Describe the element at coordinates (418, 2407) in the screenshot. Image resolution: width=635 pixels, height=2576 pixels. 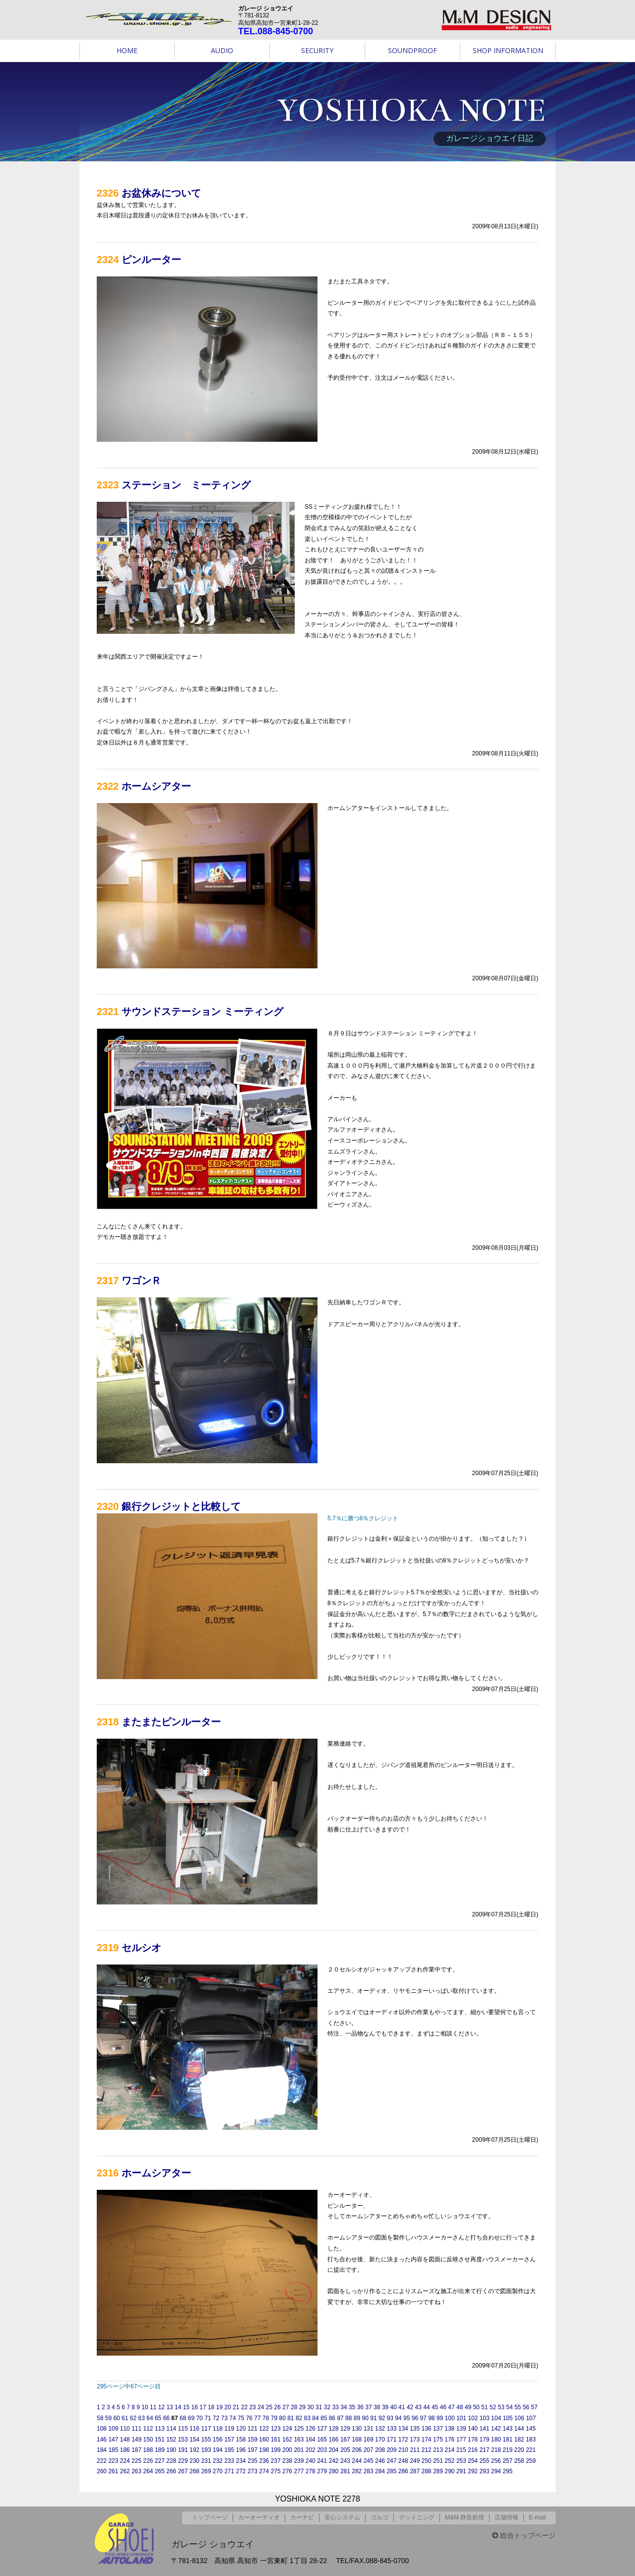
I see `43` at that location.